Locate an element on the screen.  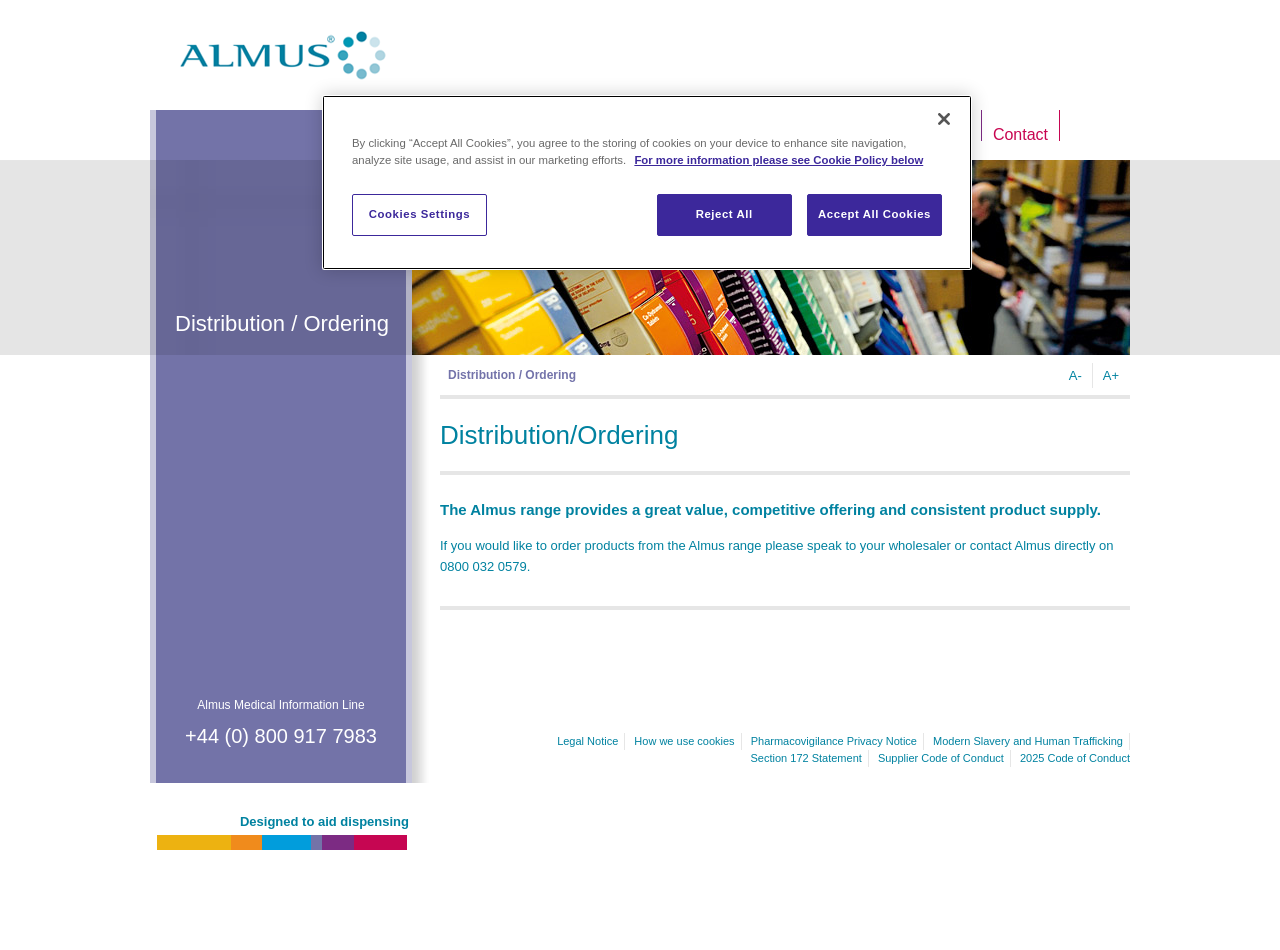
Section 172 Statement is located at coordinates (806, 758).